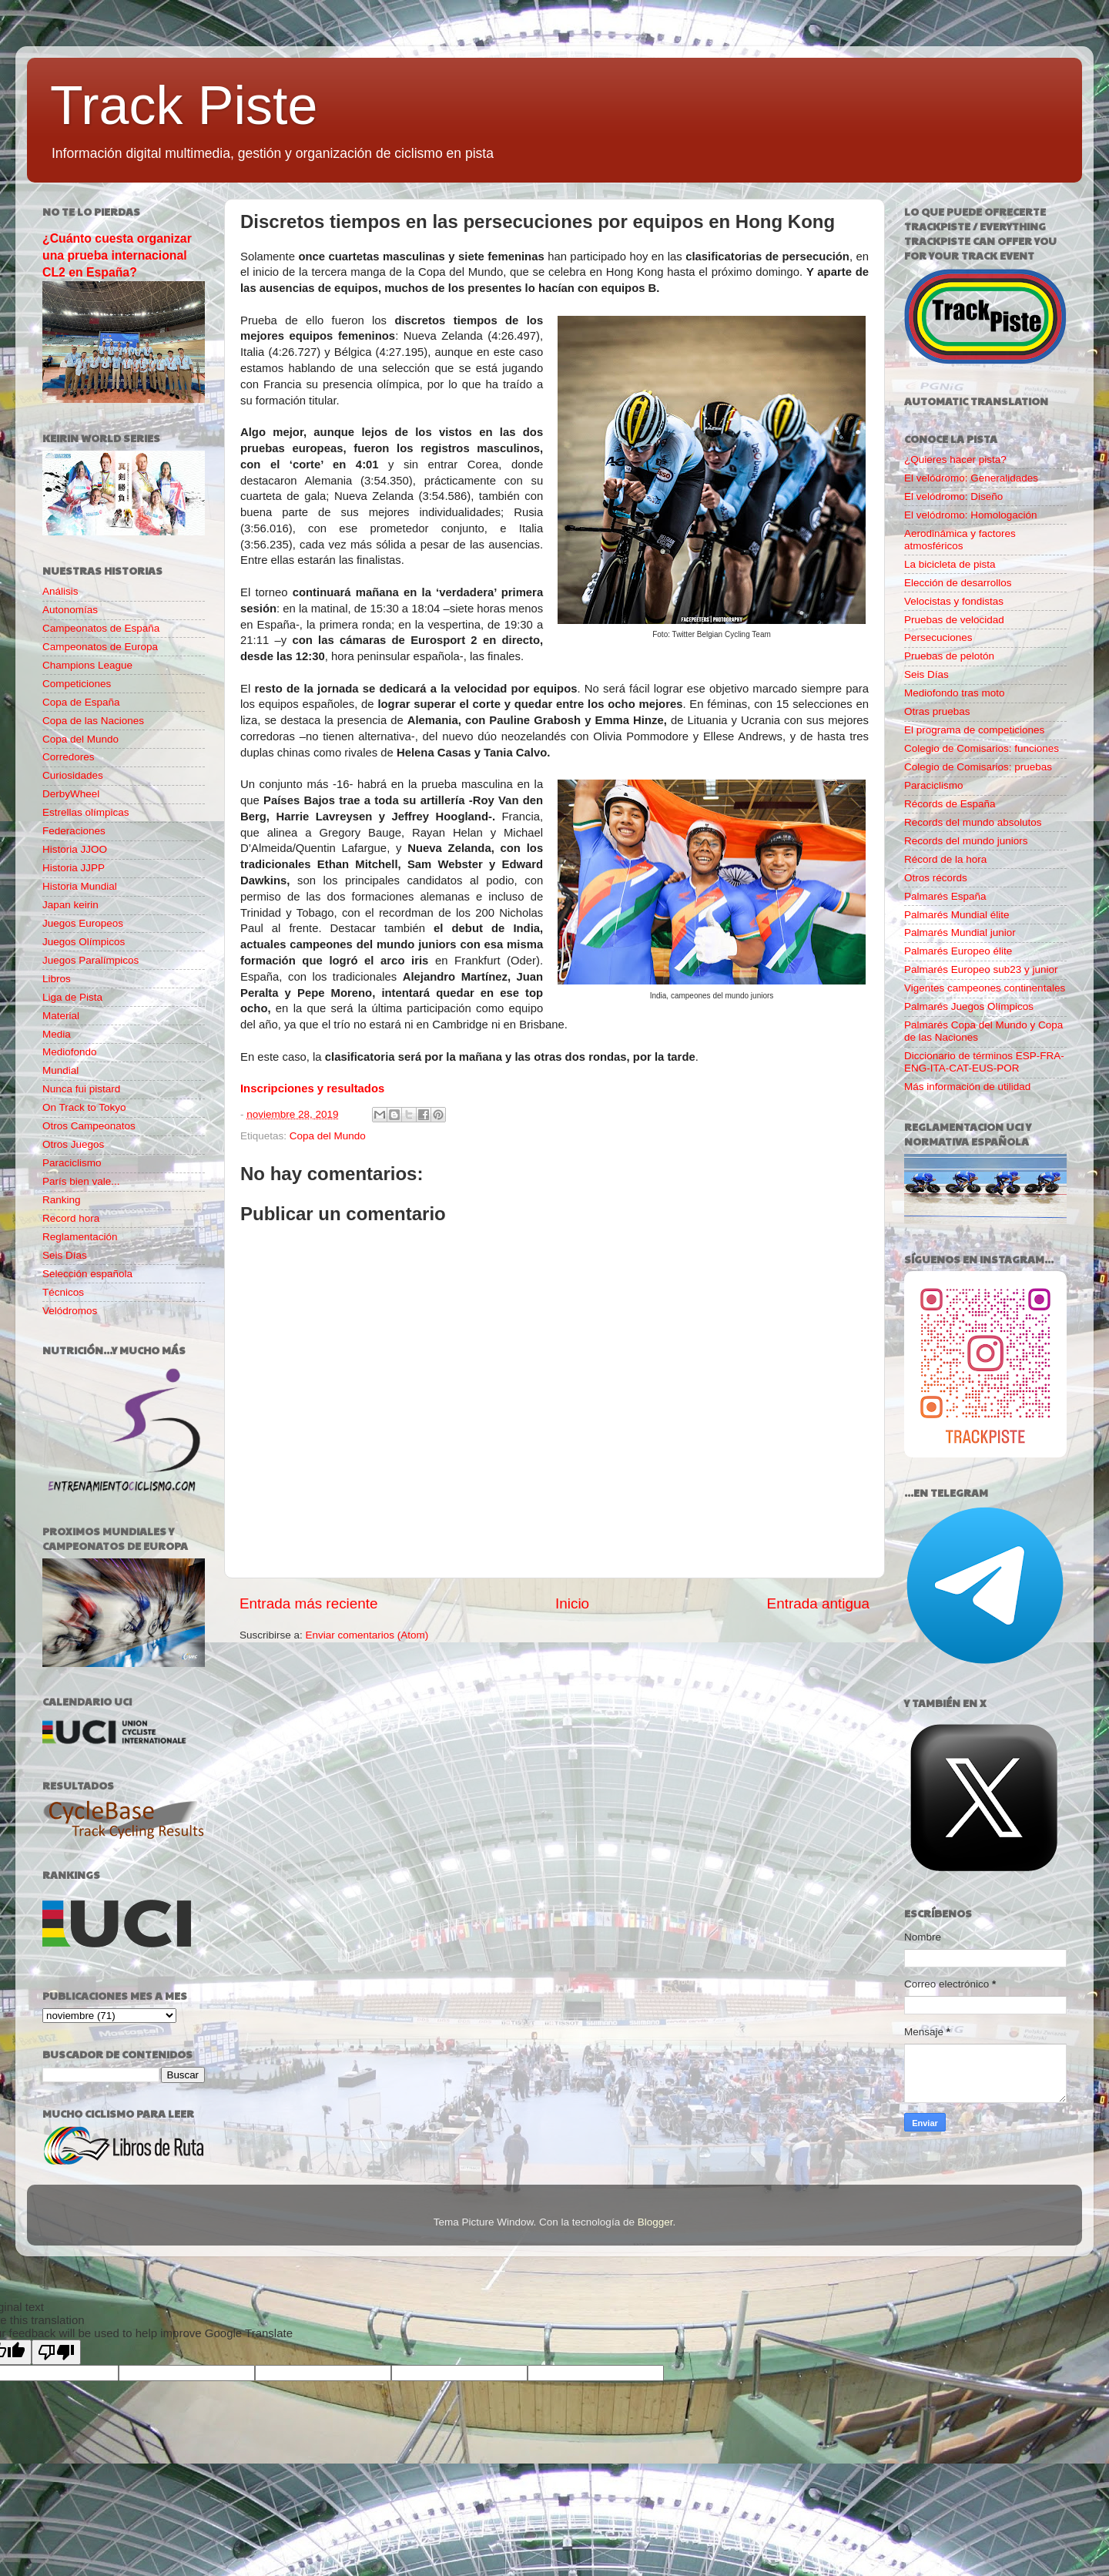 The height and width of the screenshot is (2576, 1109). I want to click on Récord de la hora, so click(945, 859).